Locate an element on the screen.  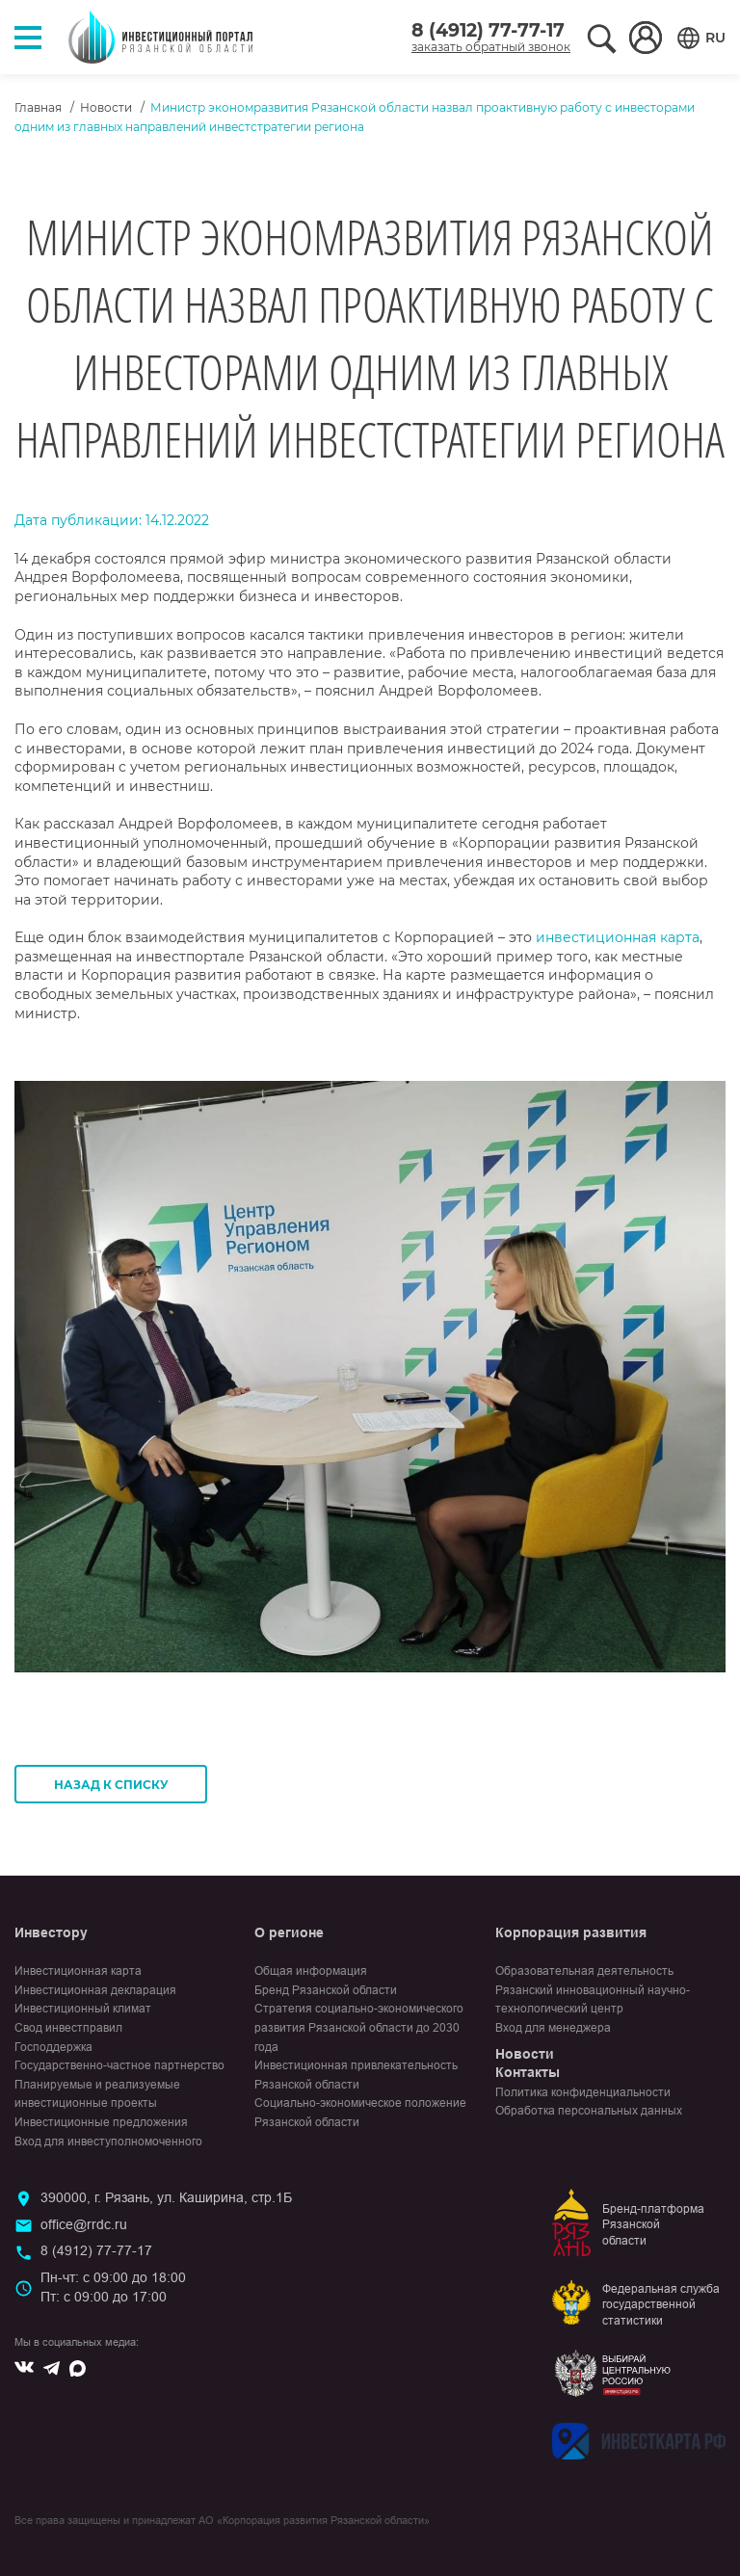
Политика конфиденциальности is located at coordinates (583, 2092).